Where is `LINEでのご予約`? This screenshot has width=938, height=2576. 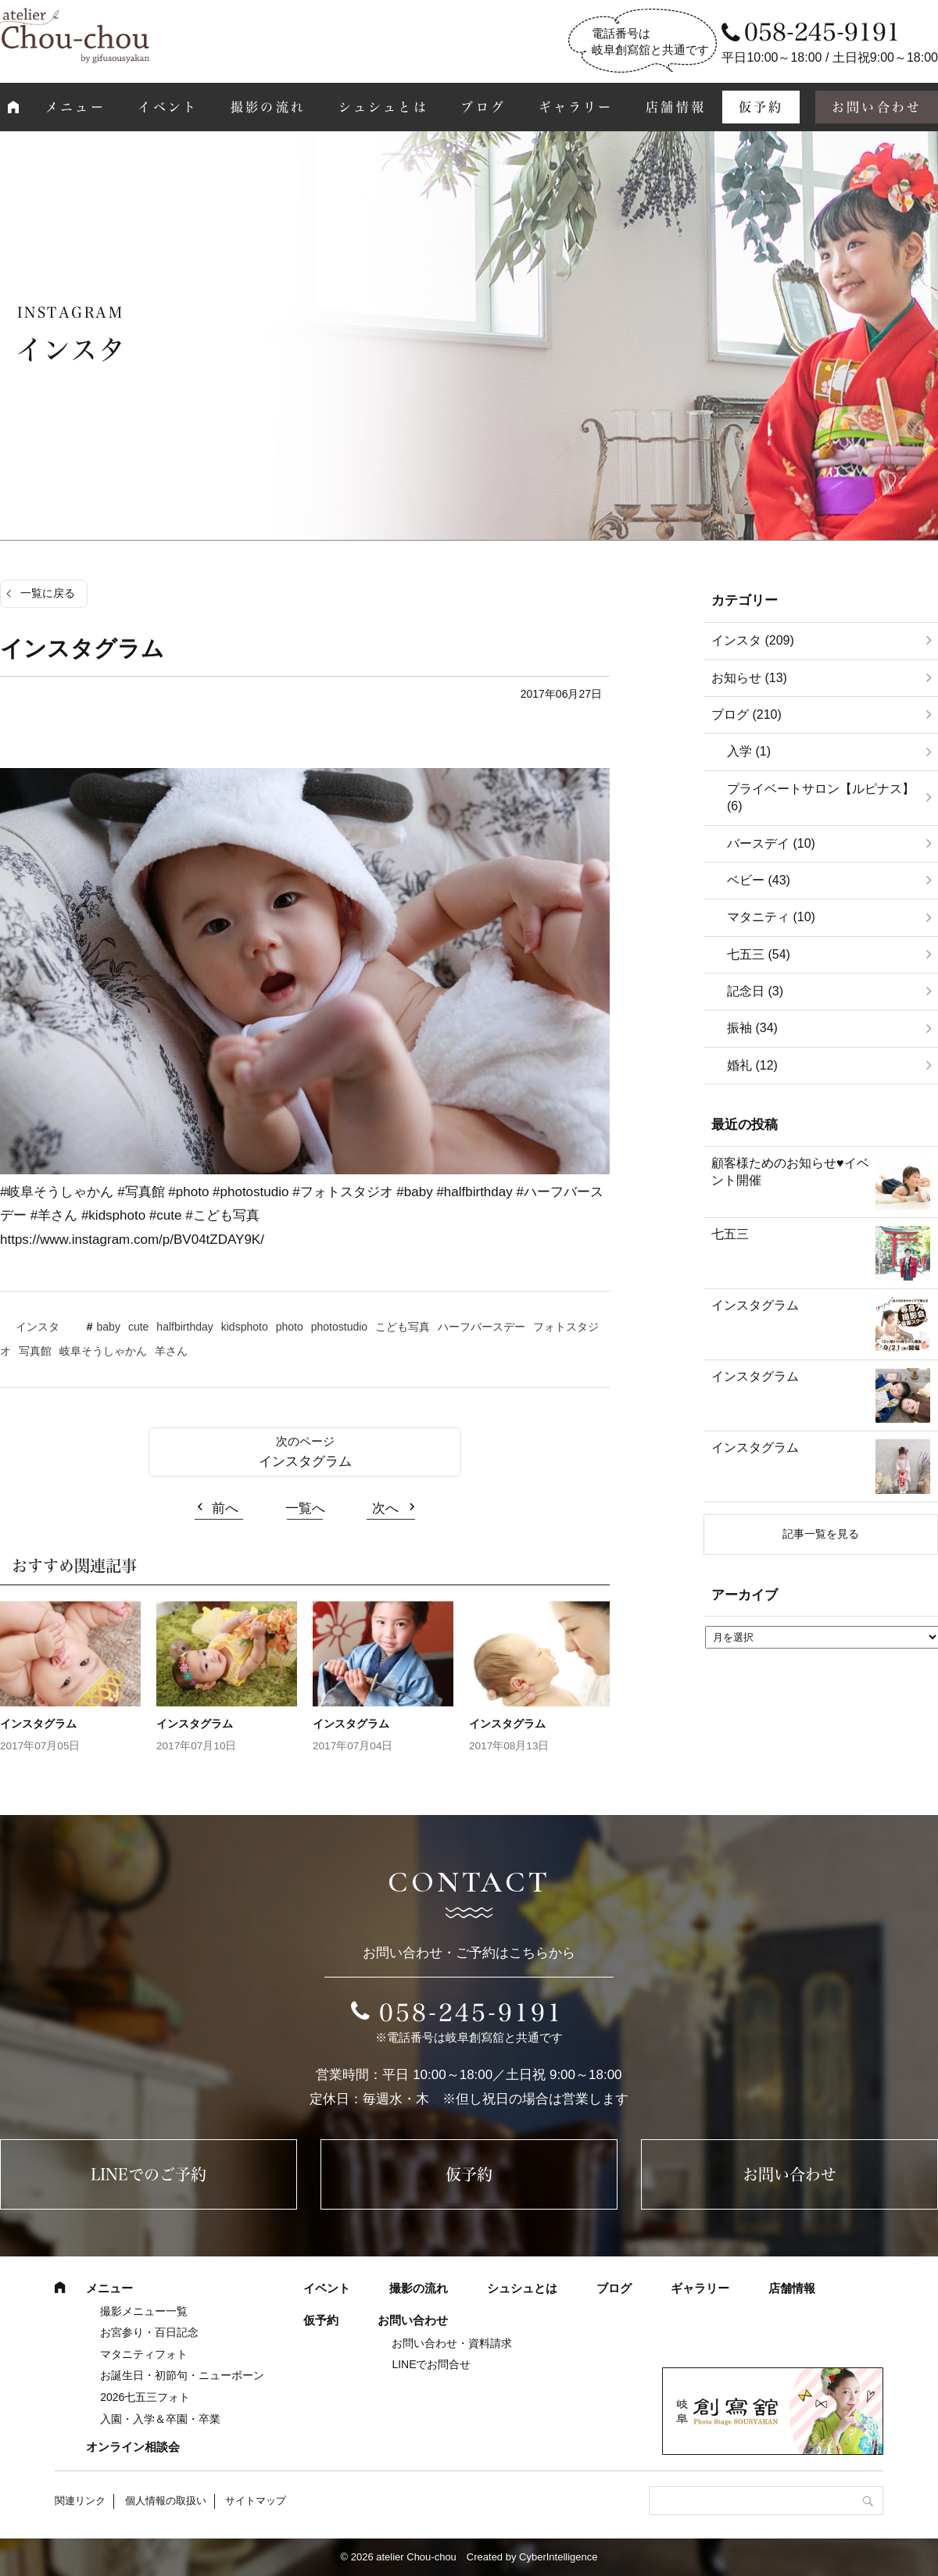
LINEでのご予約 is located at coordinates (148, 2174).